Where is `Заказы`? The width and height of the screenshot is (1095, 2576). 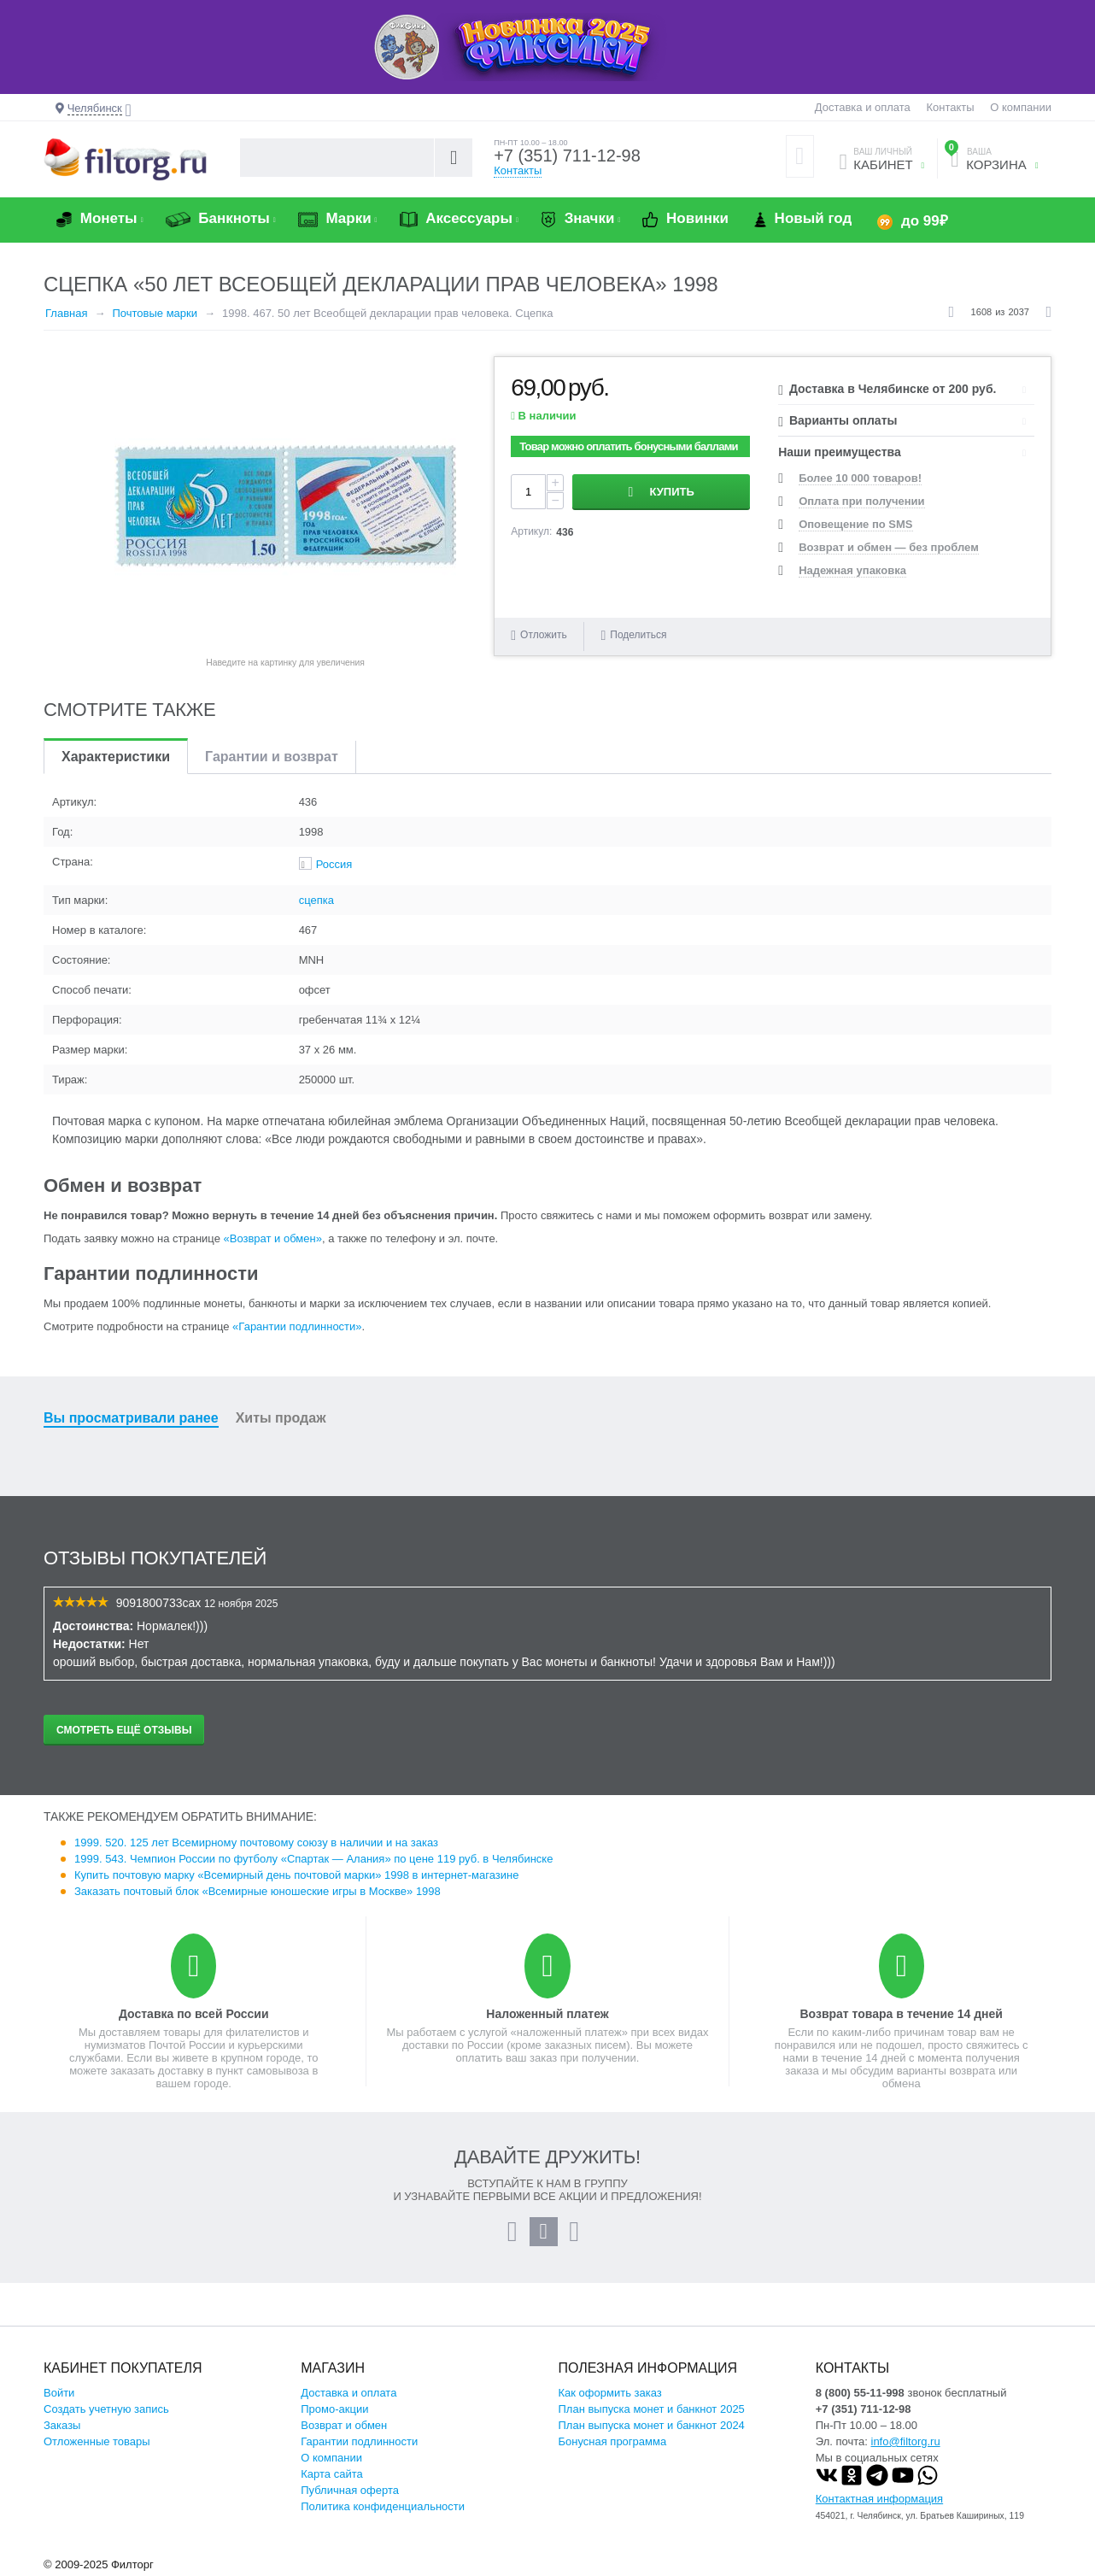
Заказы is located at coordinates (62, 2425).